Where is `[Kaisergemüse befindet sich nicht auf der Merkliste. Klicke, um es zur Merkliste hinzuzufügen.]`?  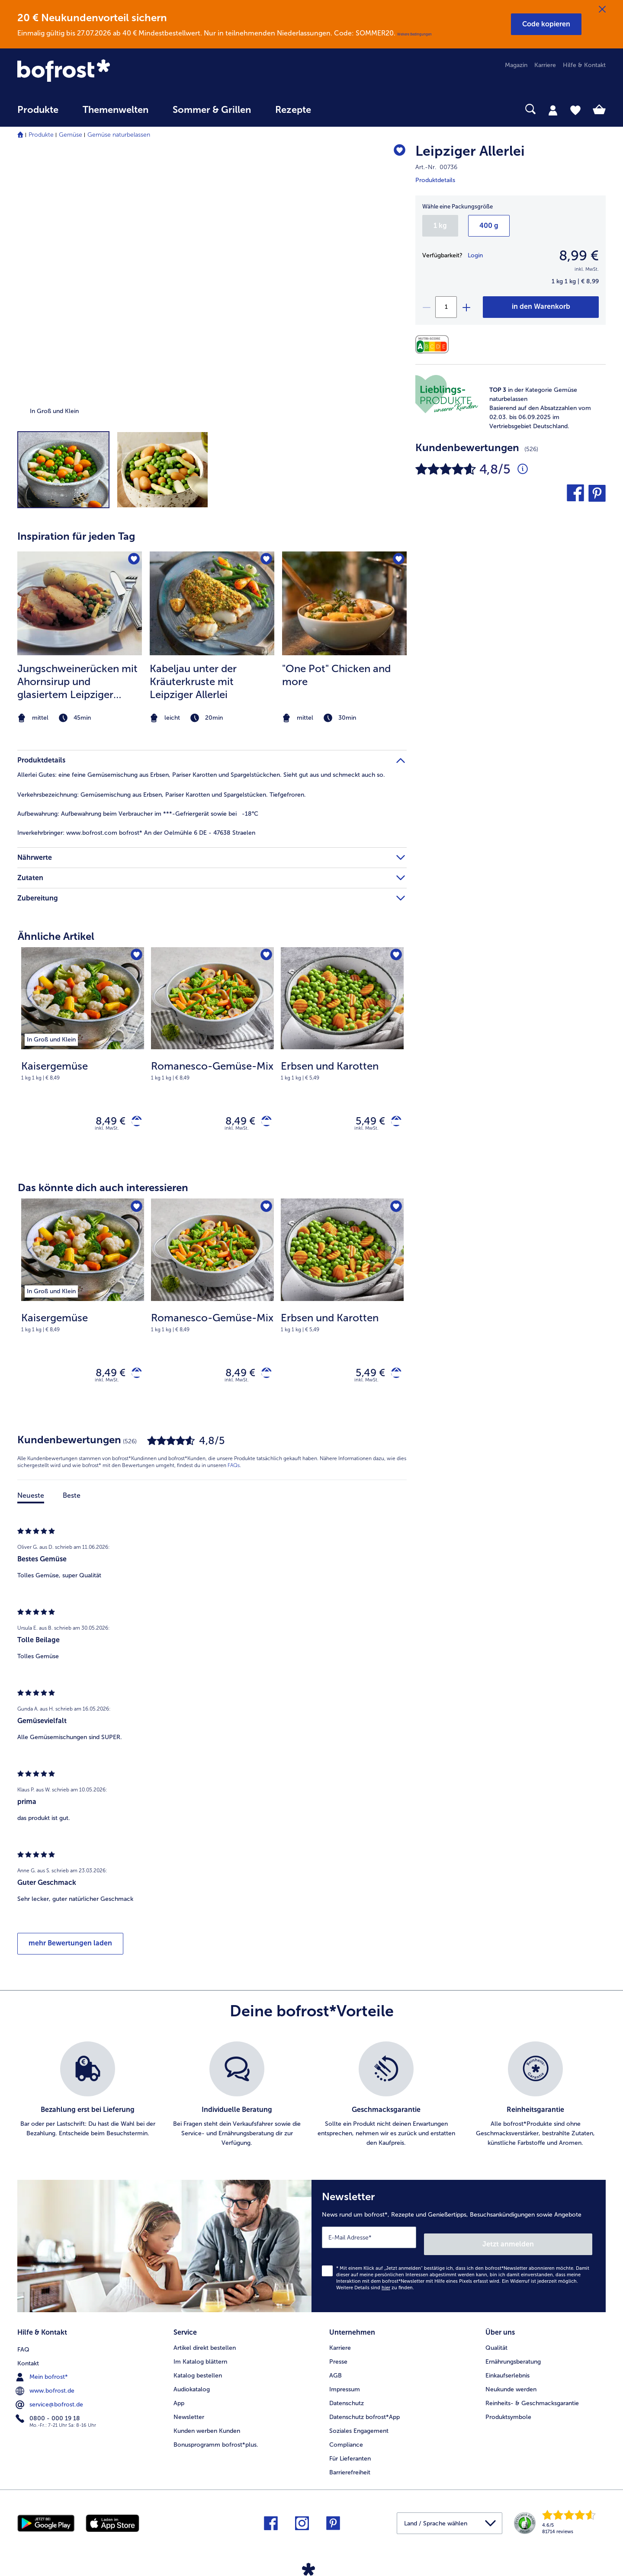
[Kaisergemüse befindet sich nicht auf der Merkliste. Klicke, um es zur Merkliste hinzuzufügen.] is located at coordinates (134, 956).